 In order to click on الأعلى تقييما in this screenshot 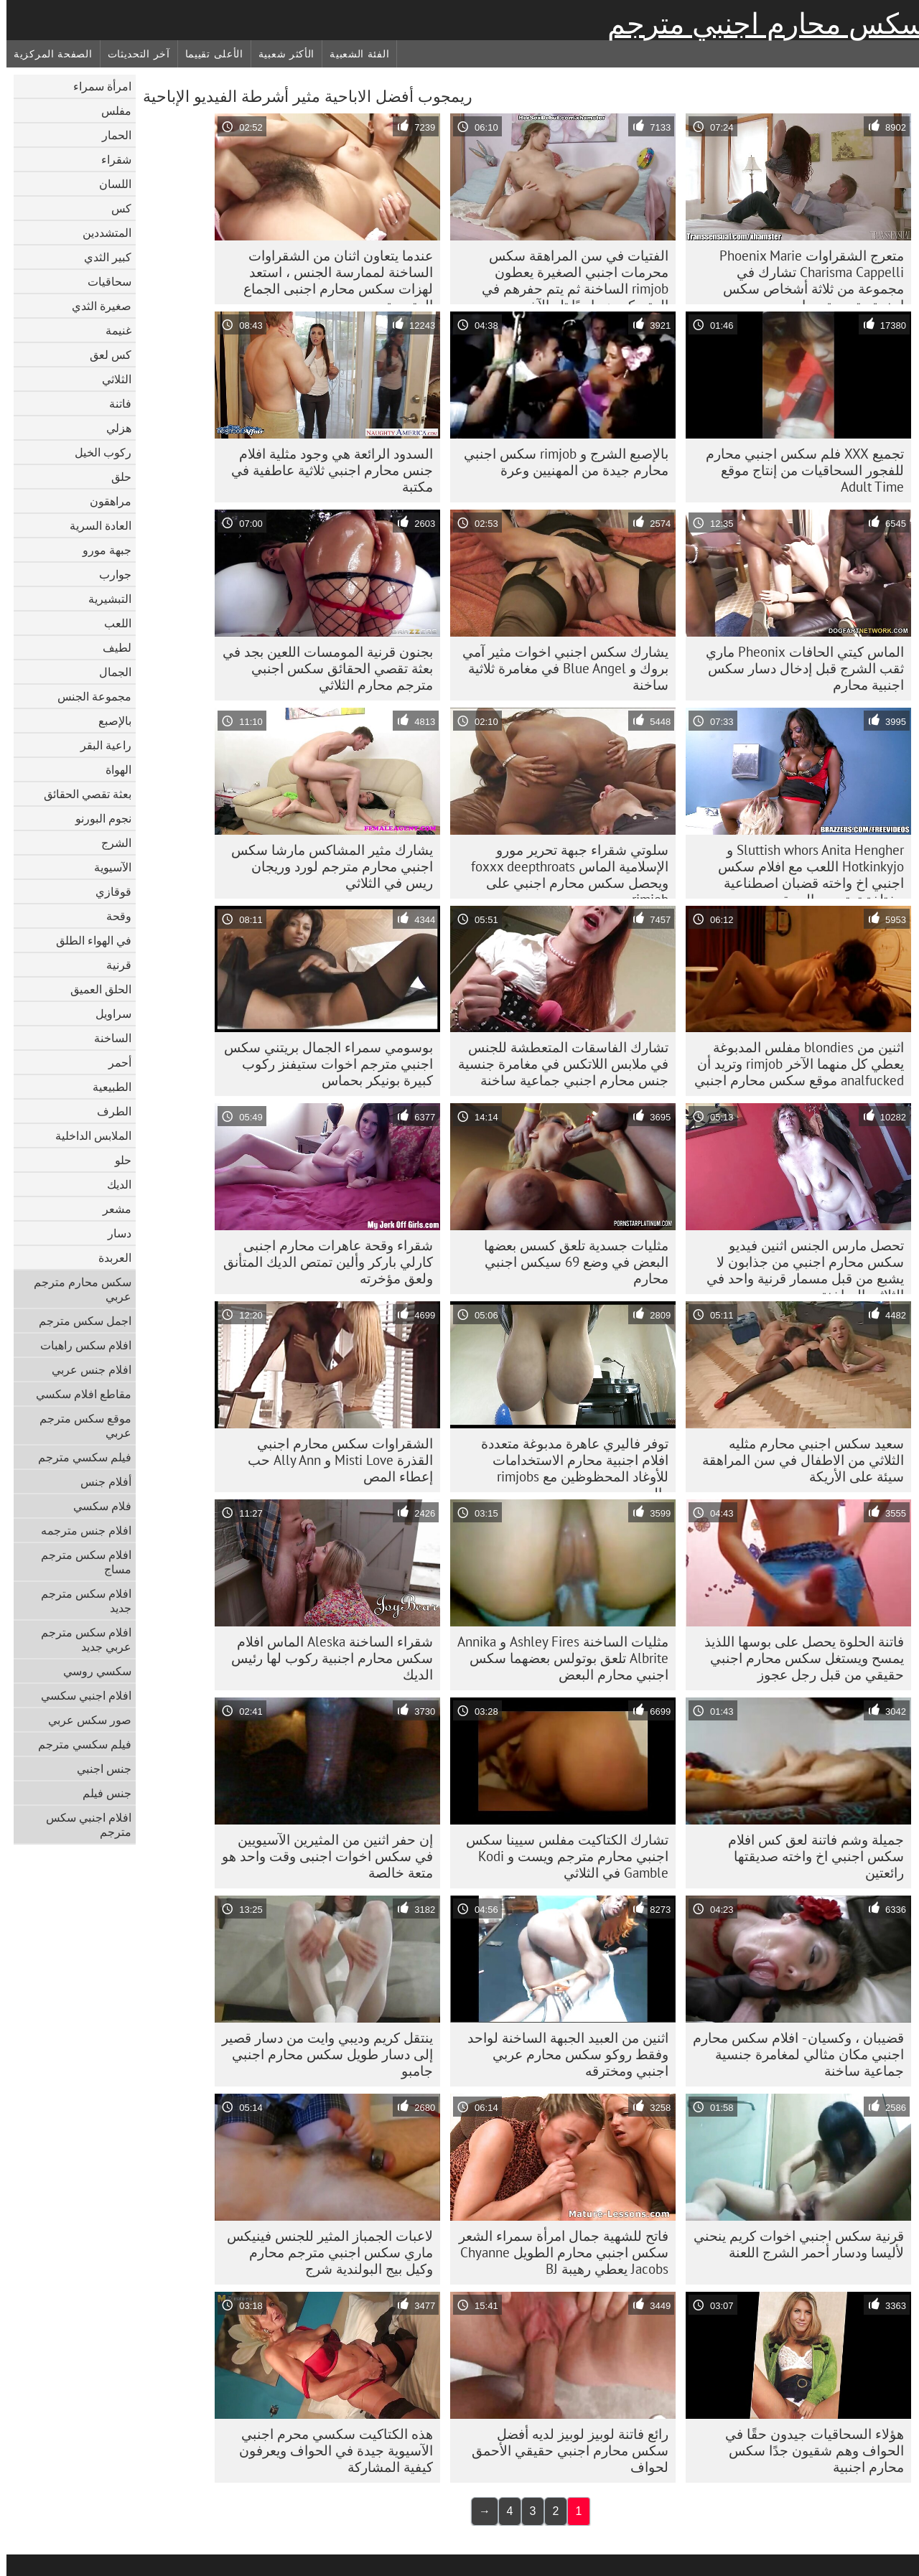, I will do `click(208, 53)`.